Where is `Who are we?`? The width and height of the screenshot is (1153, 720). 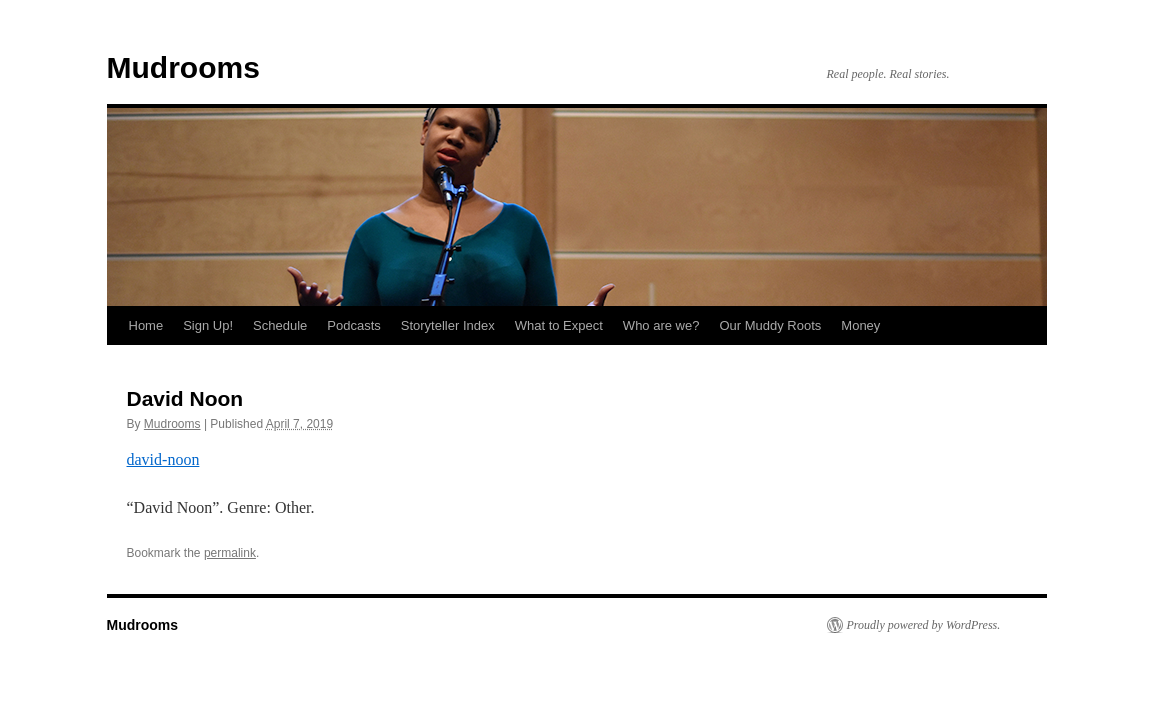
Who are we? is located at coordinates (661, 325).